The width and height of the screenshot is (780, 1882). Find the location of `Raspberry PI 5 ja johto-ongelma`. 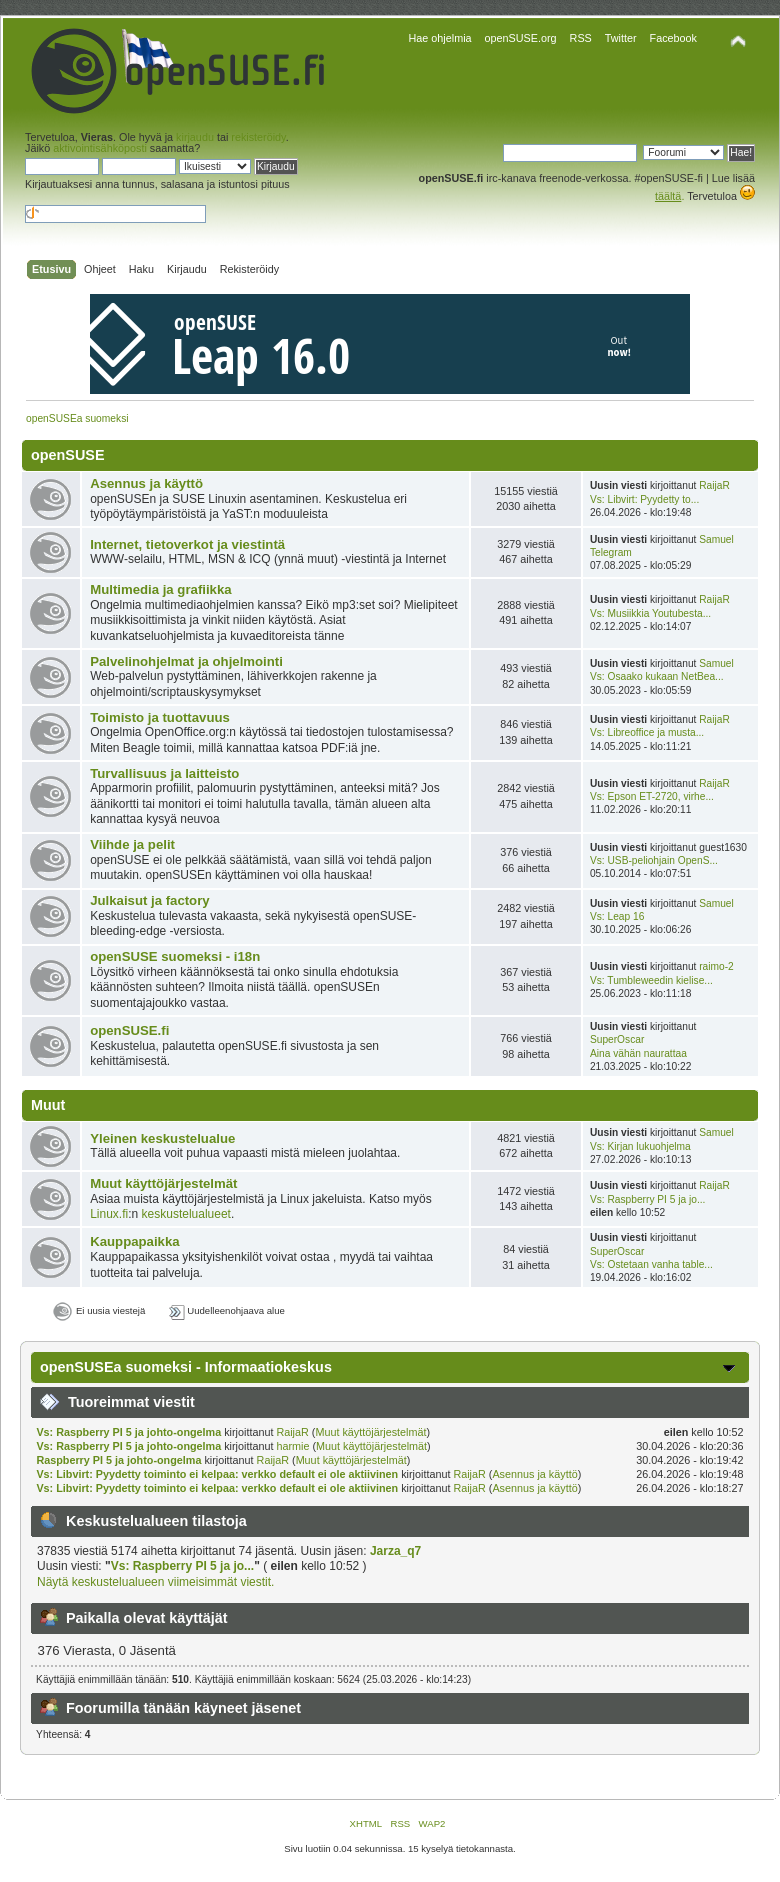

Raspberry PI 5 ja johto-ongelma is located at coordinates (118, 1460).